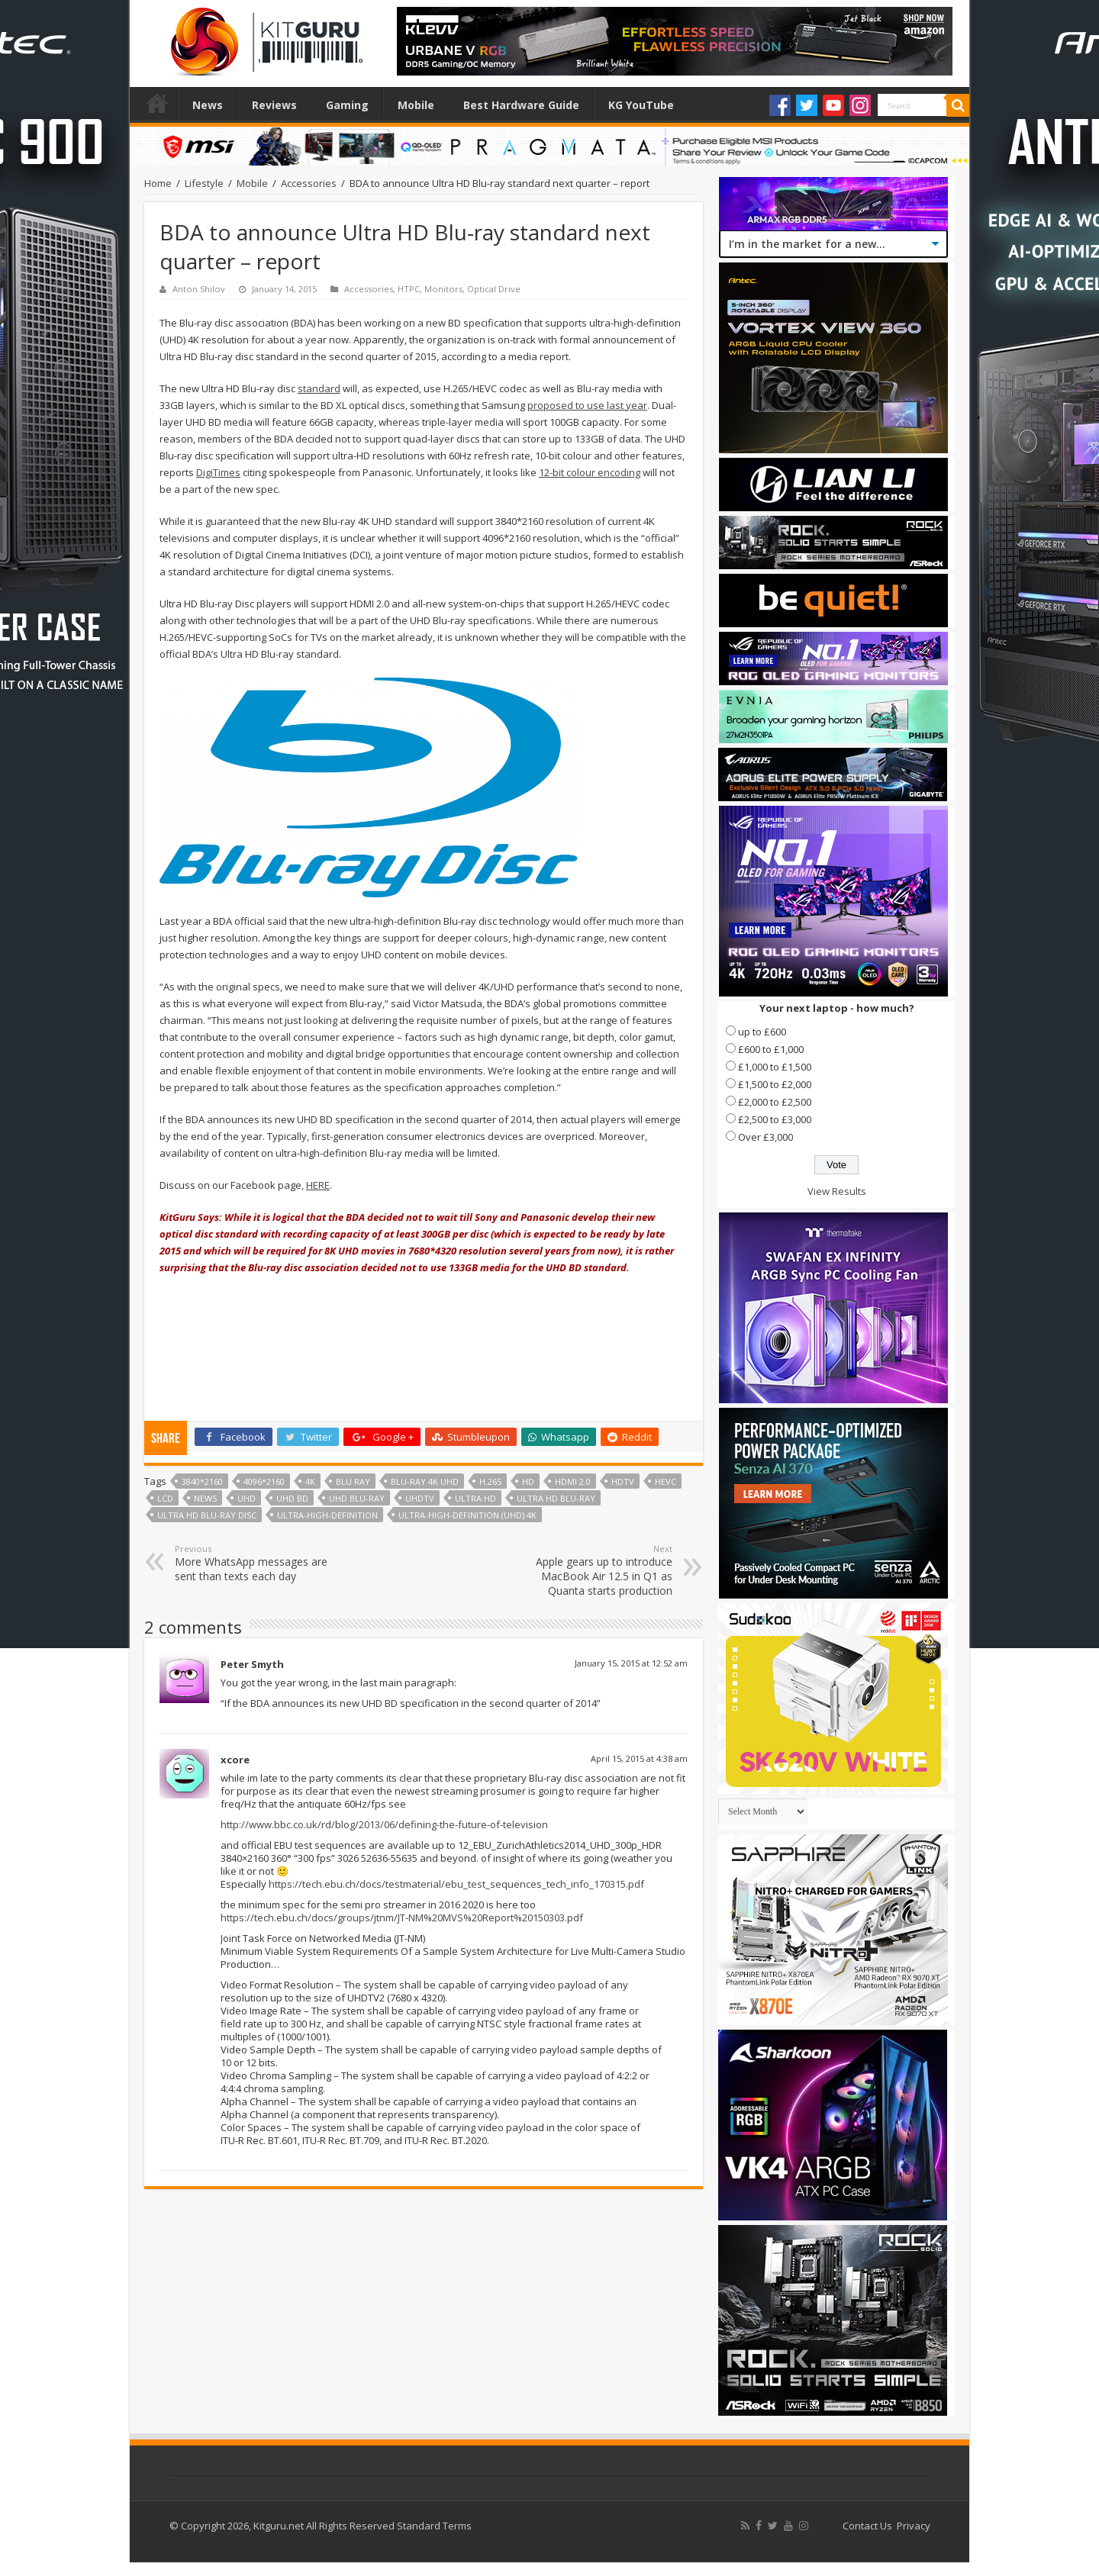  I want to click on UHDTV, so click(419, 1498).